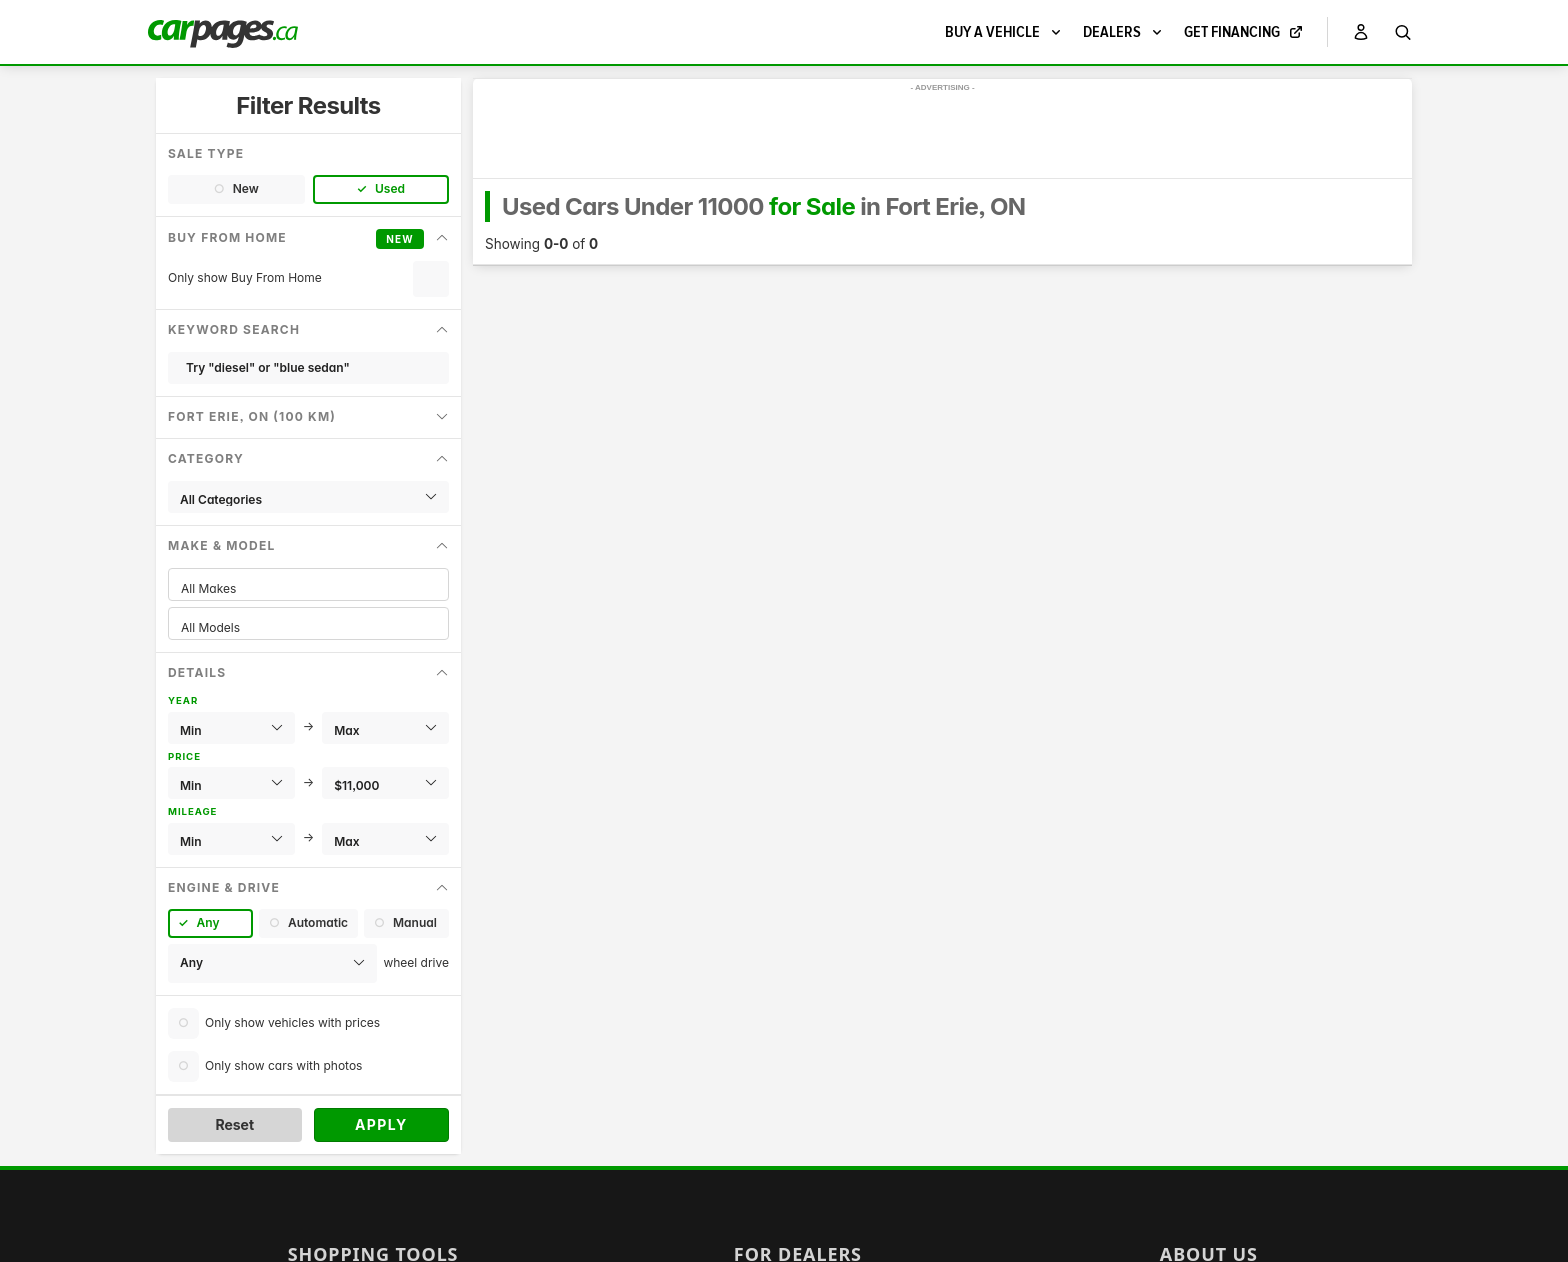  What do you see at coordinates (308, 588) in the screenshot?
I see `All Makes` at bounding box center [308, 588].